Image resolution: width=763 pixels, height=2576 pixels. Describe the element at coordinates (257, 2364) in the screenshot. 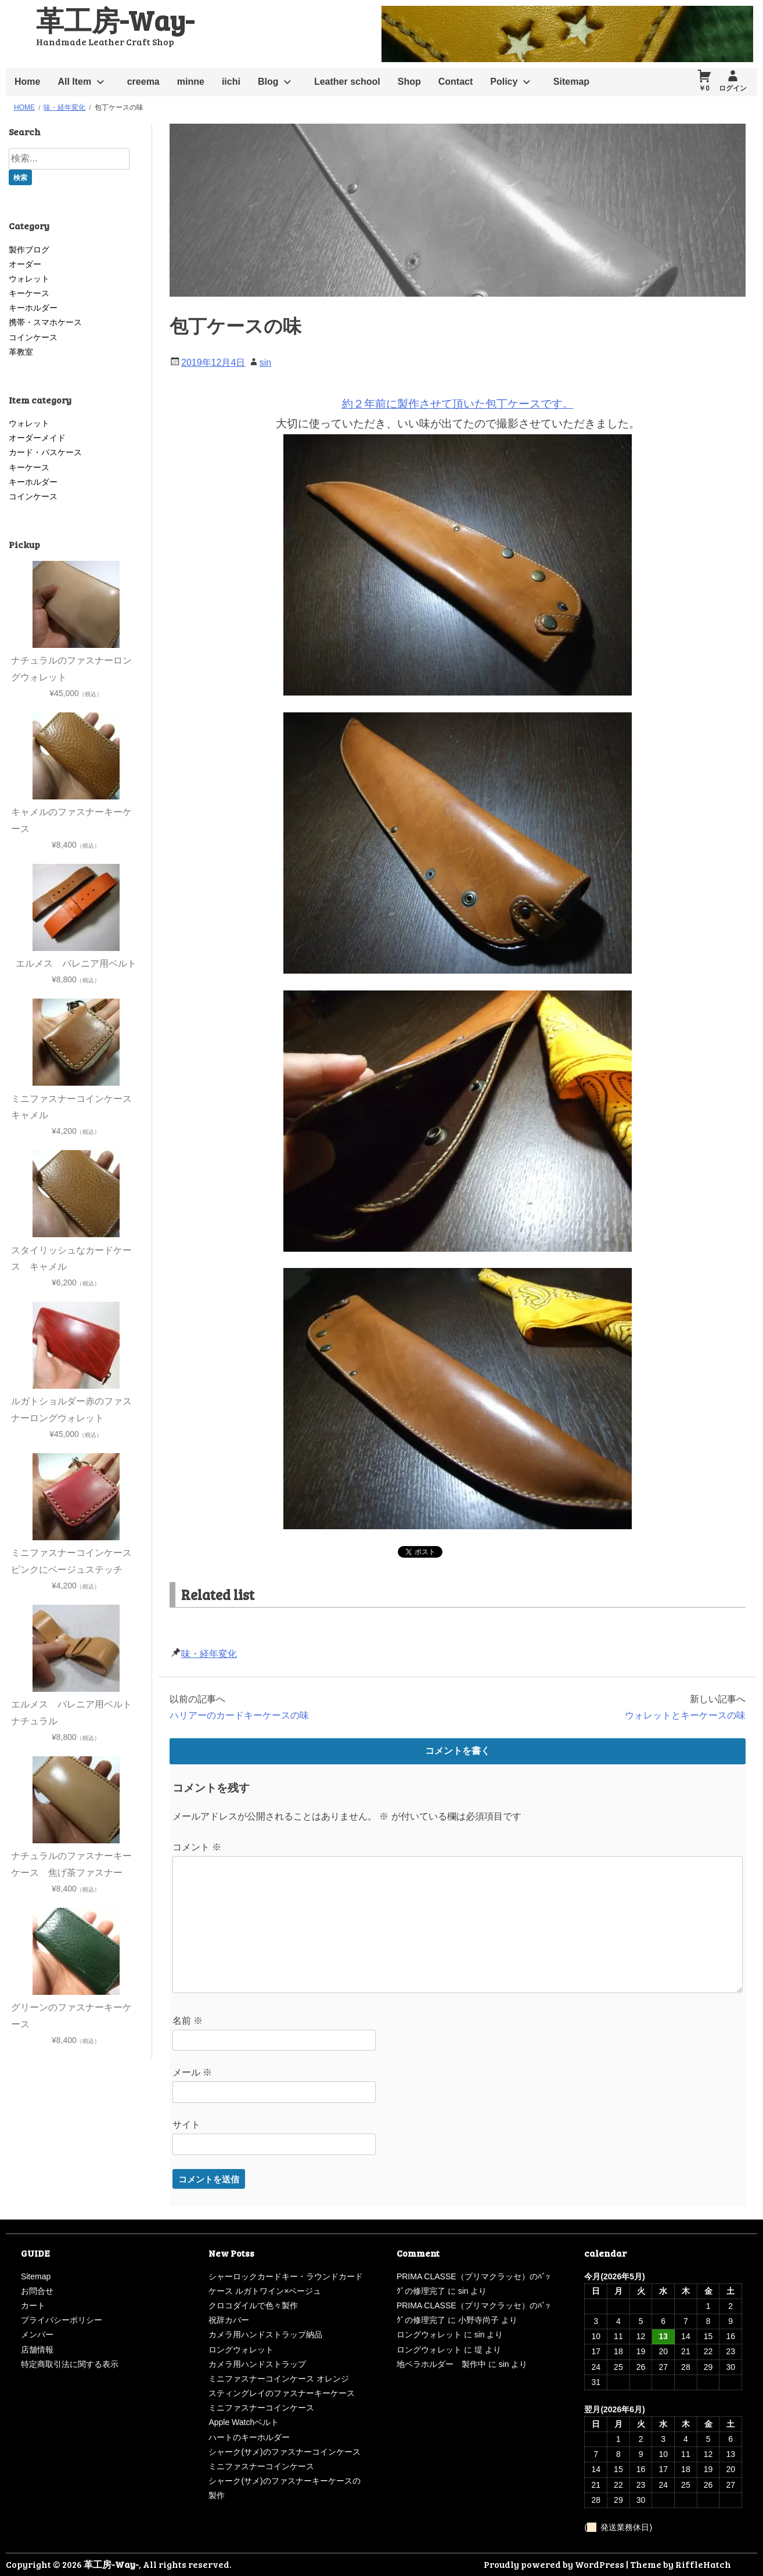

I see `カメラ用ハンドストラップ` at that location.